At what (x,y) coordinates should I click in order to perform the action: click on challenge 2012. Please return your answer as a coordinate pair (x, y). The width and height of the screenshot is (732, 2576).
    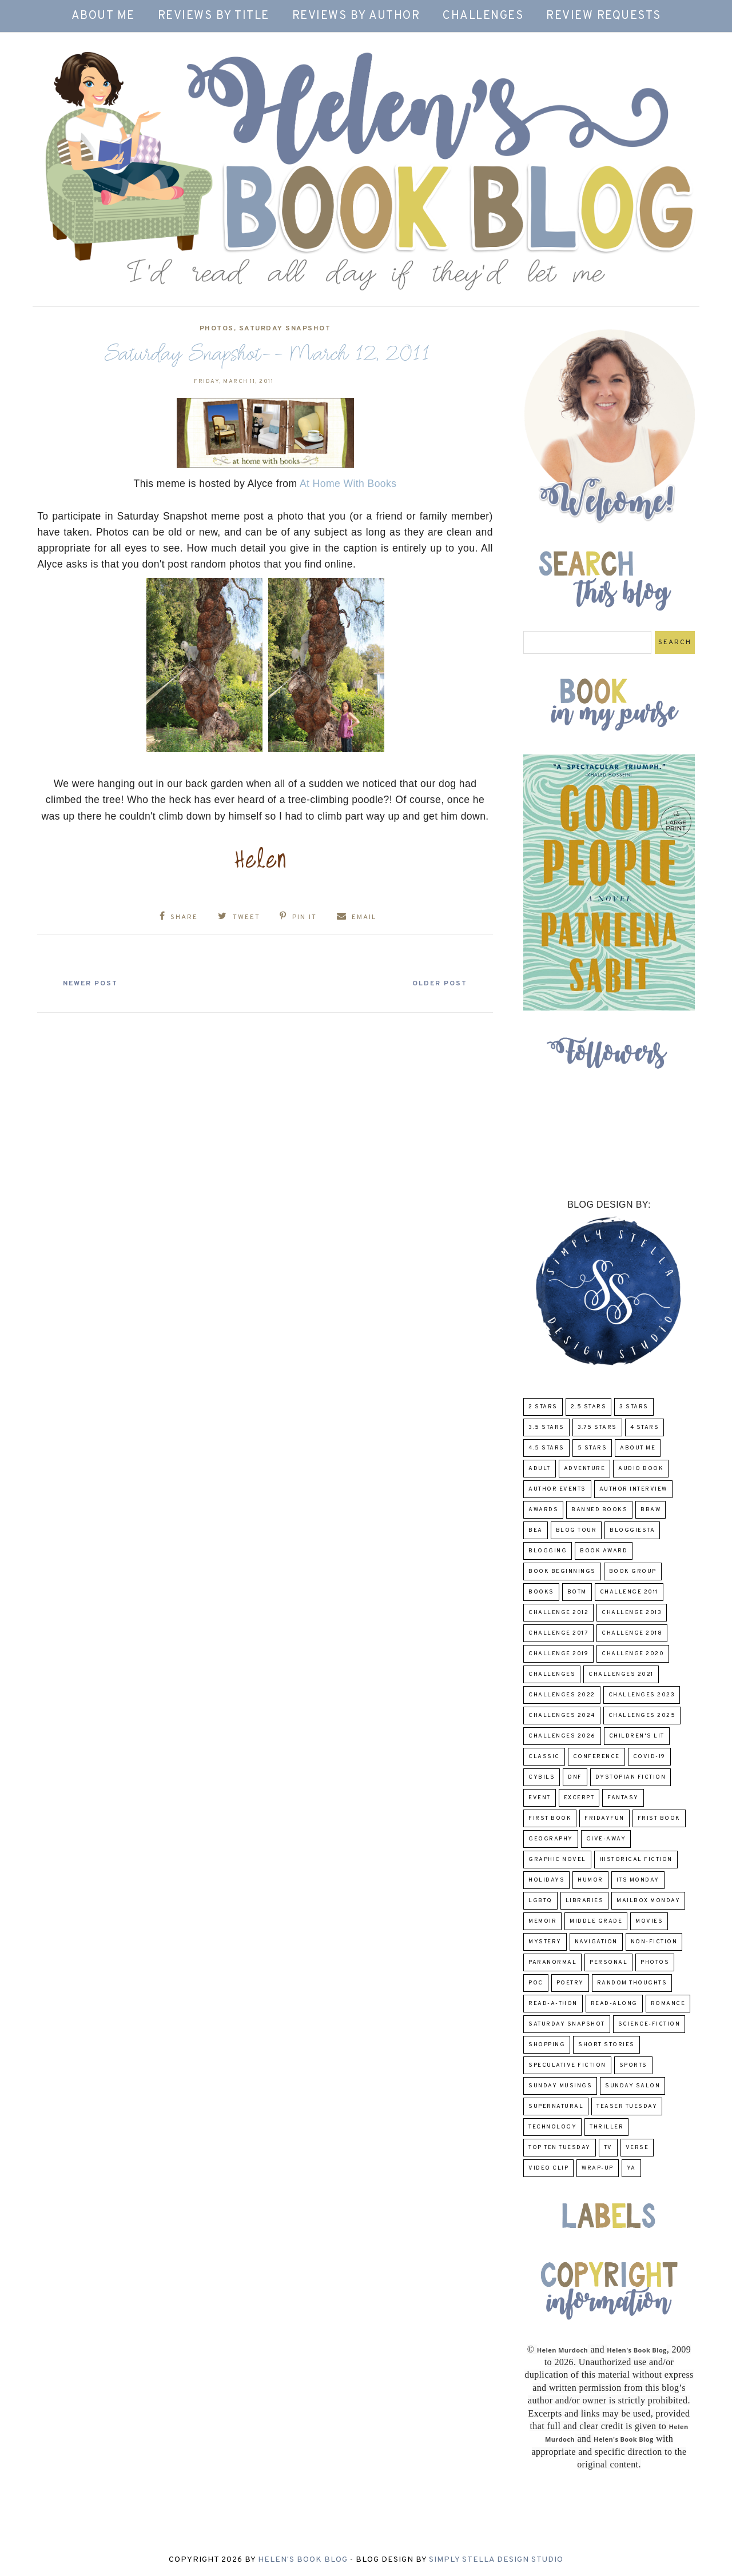
    Looking at the image, I should click on (558, 1612).